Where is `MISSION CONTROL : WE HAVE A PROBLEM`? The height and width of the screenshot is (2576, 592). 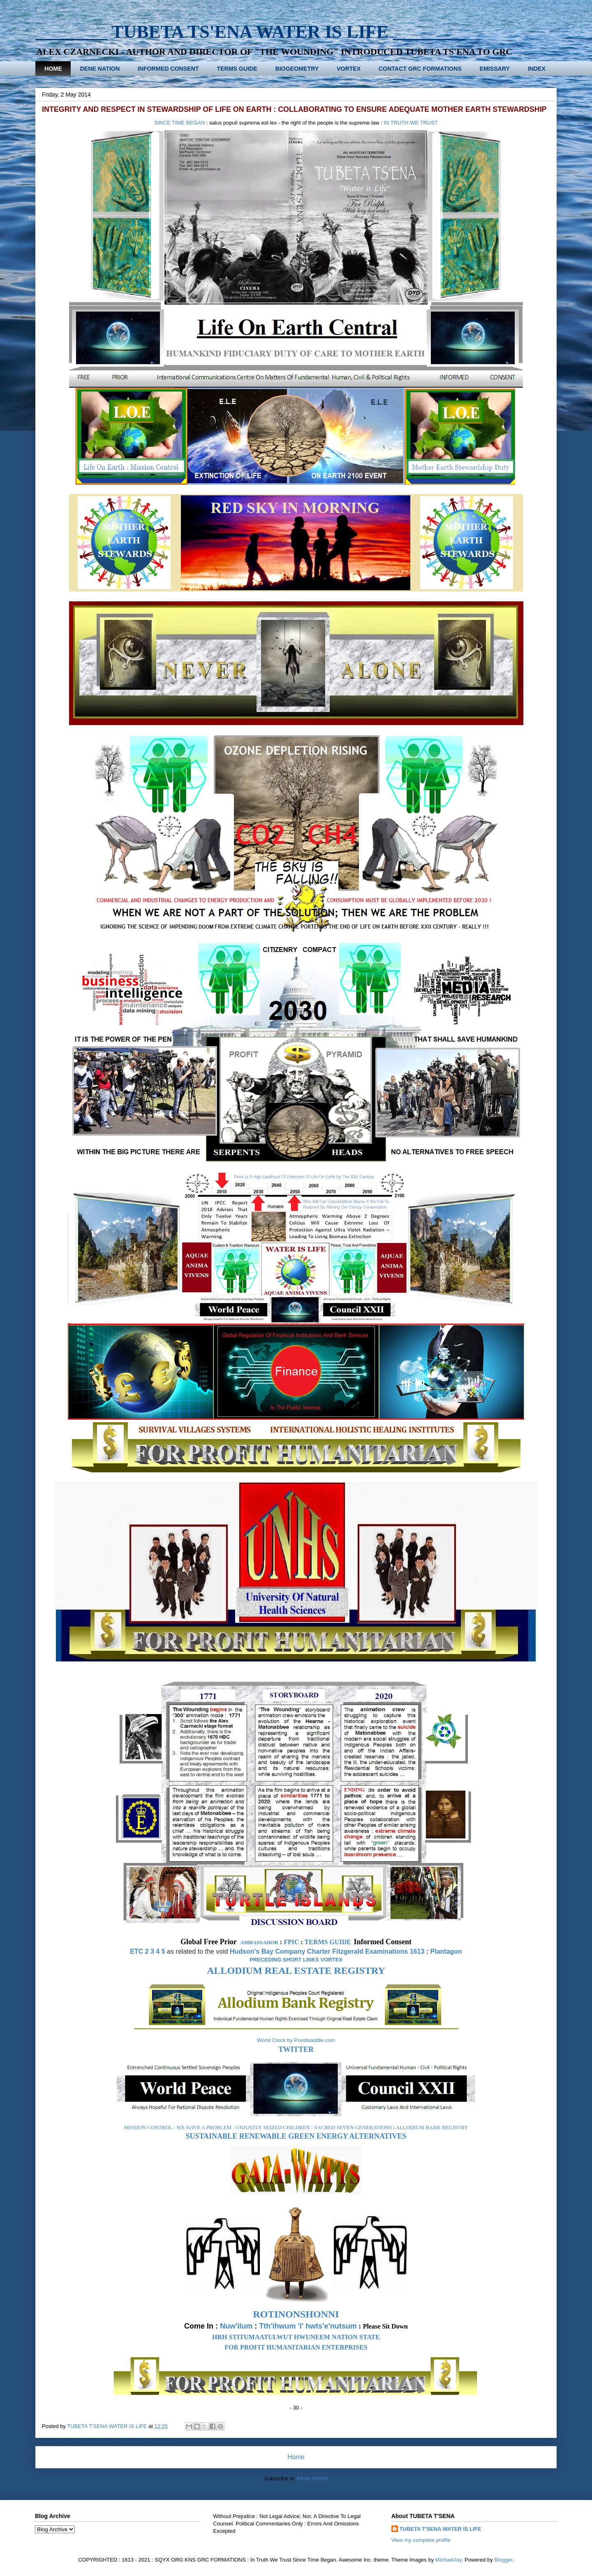 MISSION CONTROL : WE HAVE A PROBLEM is located at coordinates (177, 2127).